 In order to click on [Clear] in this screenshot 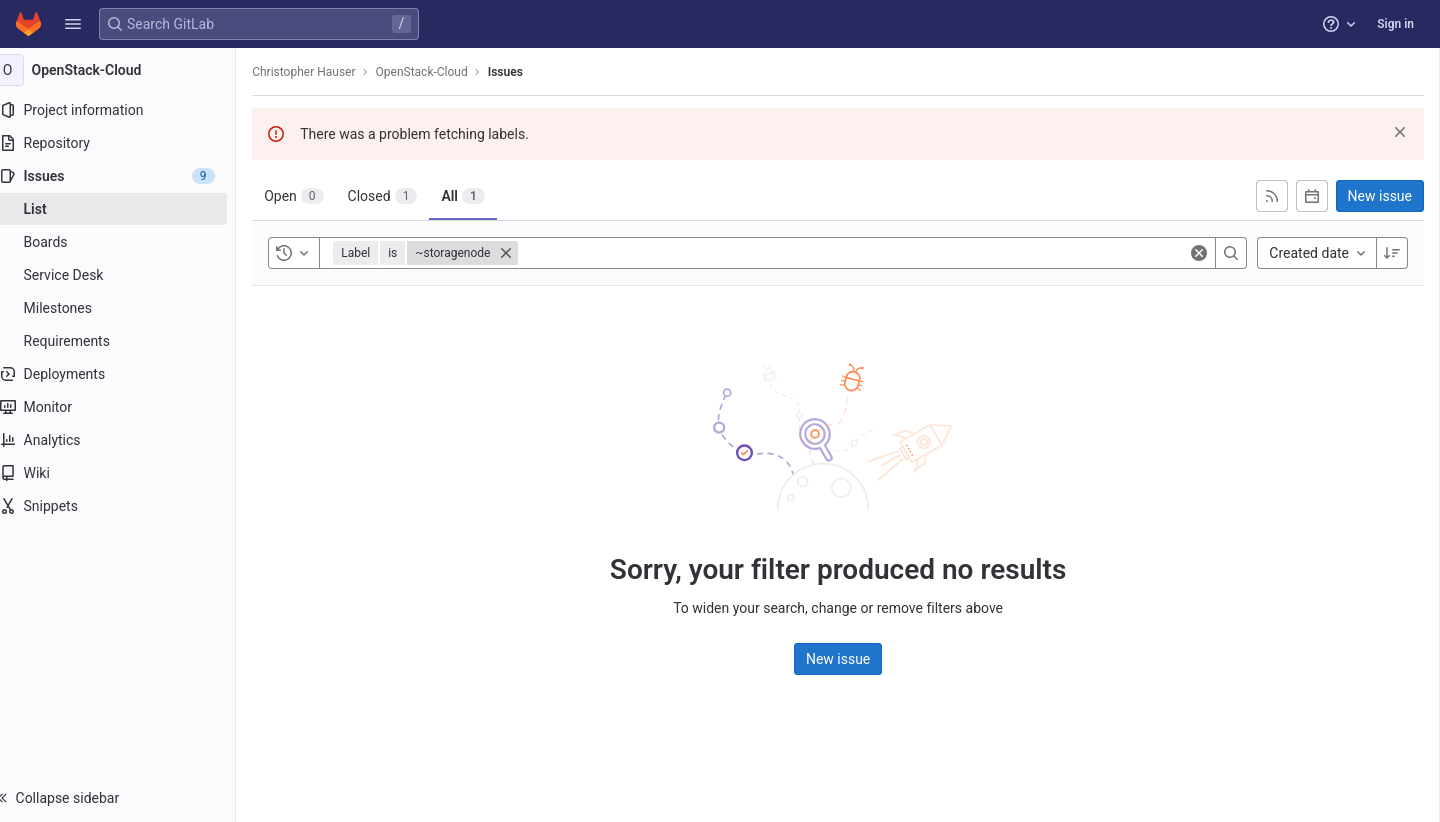, I will do `click(1199, 253)`.